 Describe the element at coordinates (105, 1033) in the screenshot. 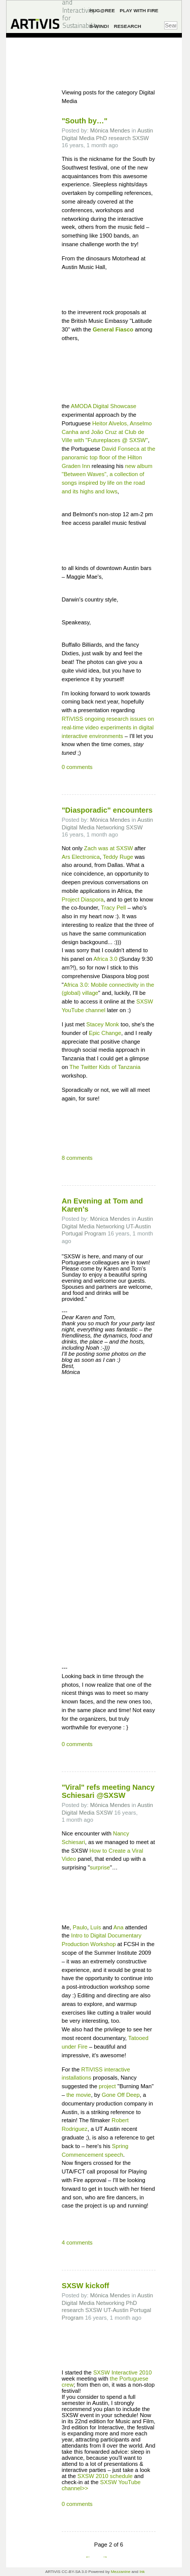

I see `Epic Change` at that location.